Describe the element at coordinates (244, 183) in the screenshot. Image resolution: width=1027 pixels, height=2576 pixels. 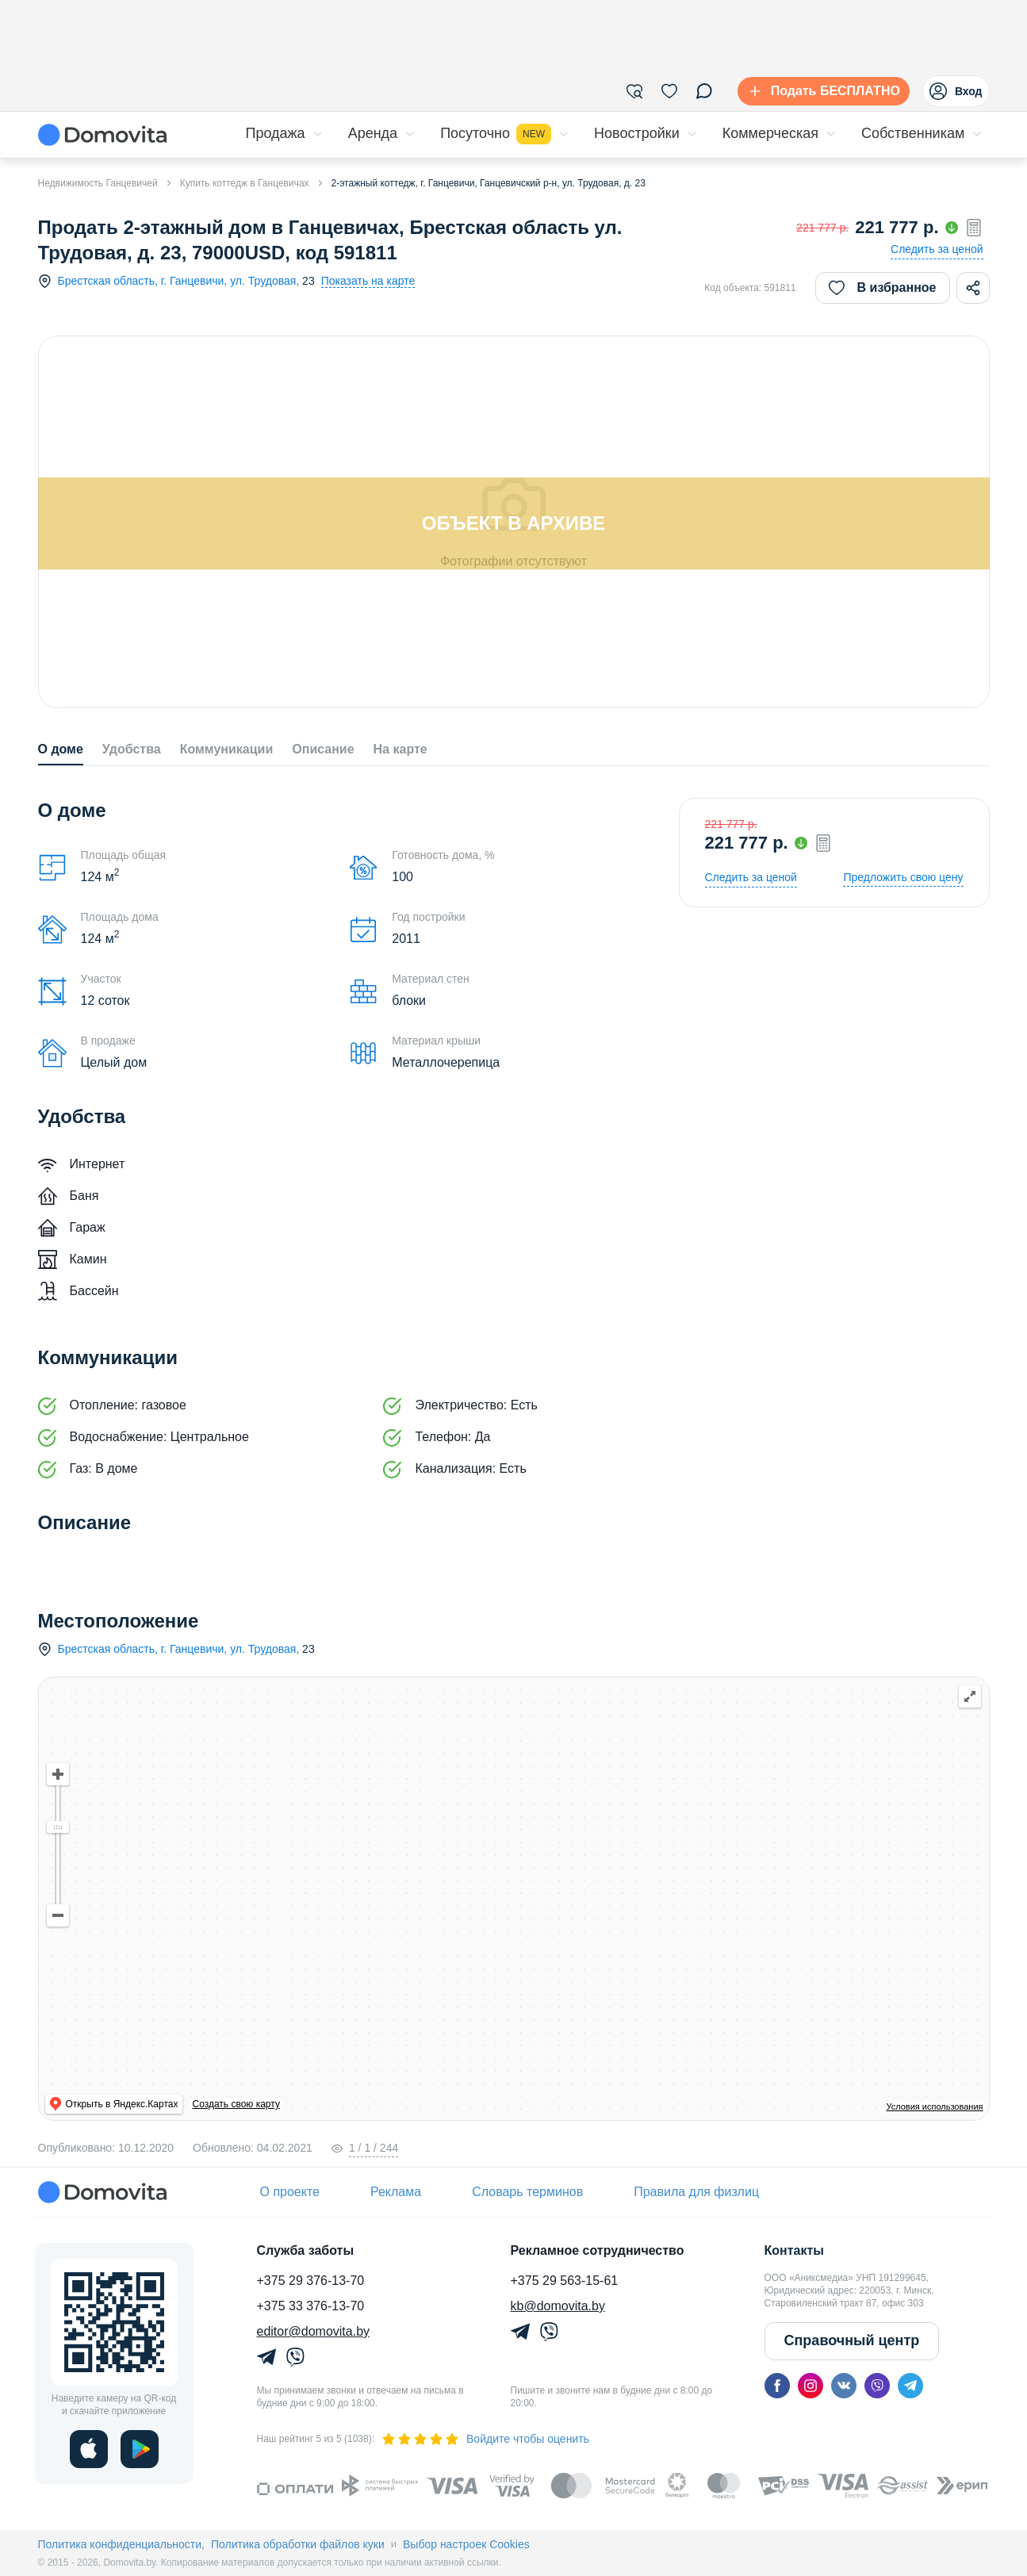
I see `Купить коттедж в Ганцевичах` at that location.